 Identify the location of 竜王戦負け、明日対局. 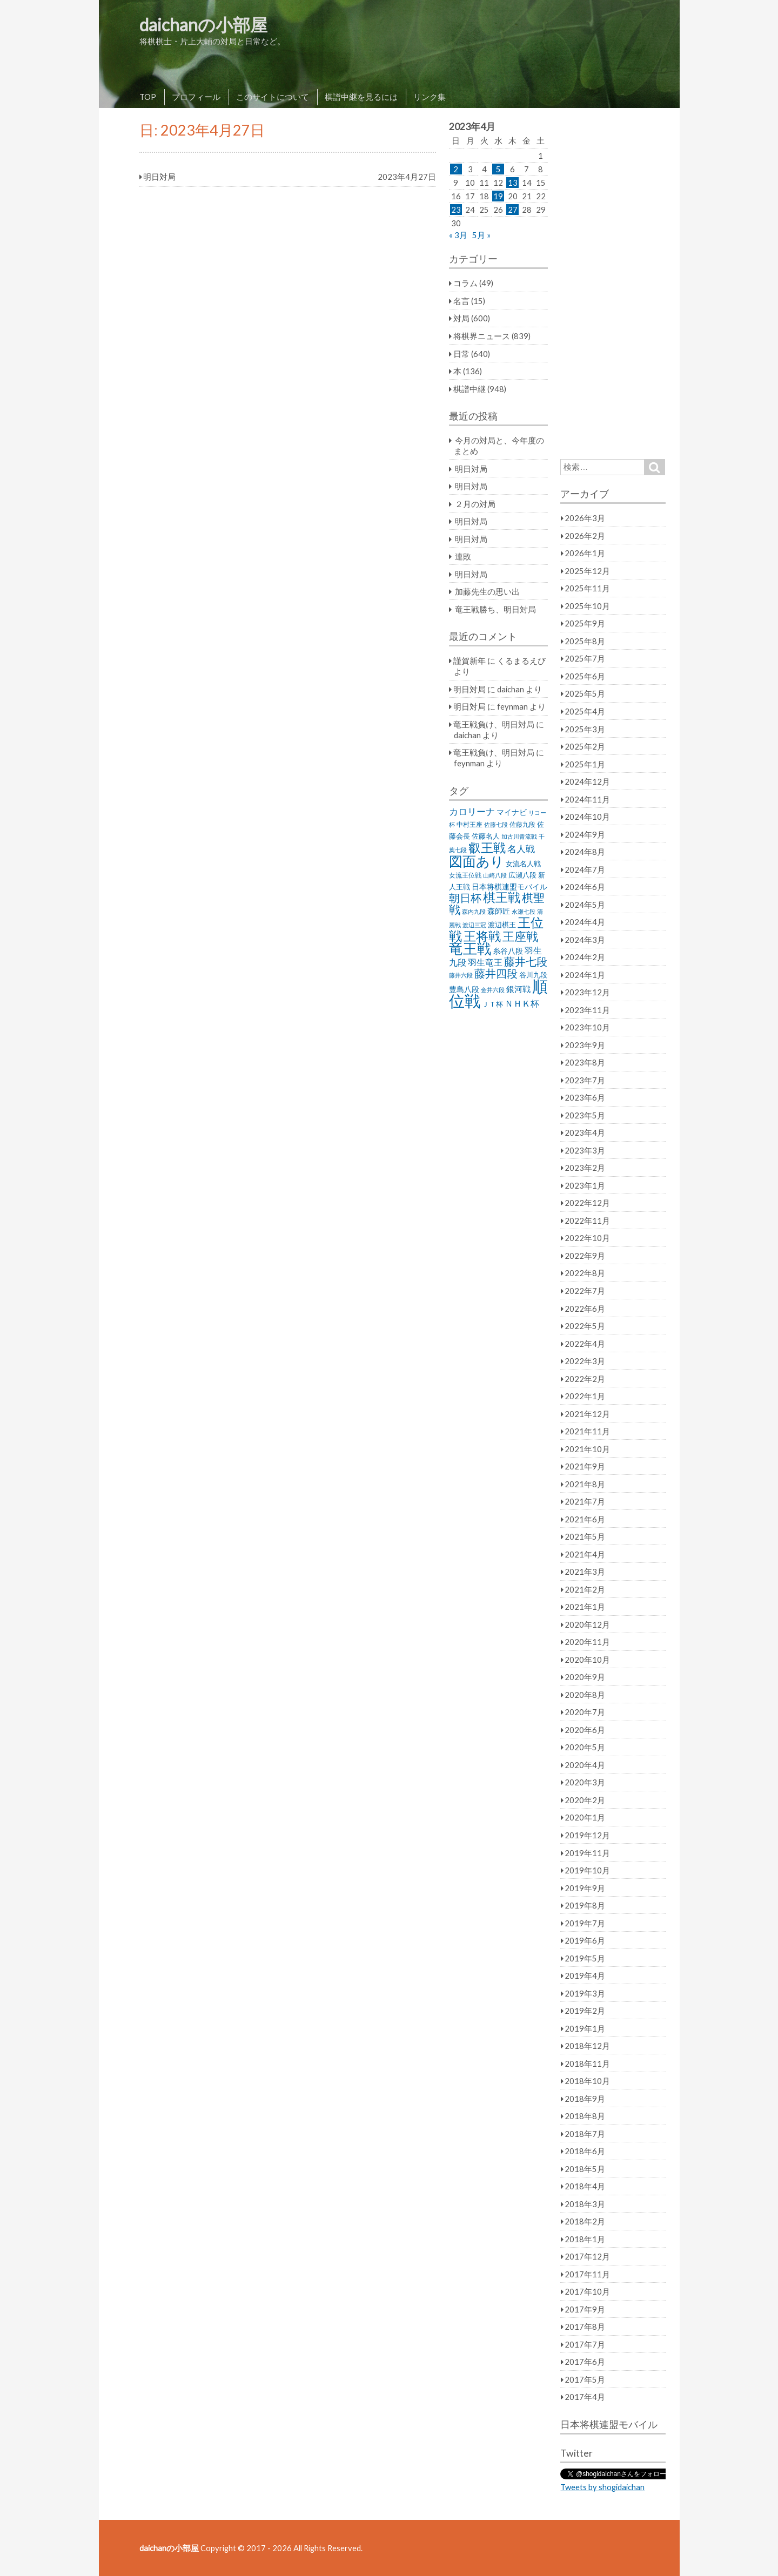
(493, 724).